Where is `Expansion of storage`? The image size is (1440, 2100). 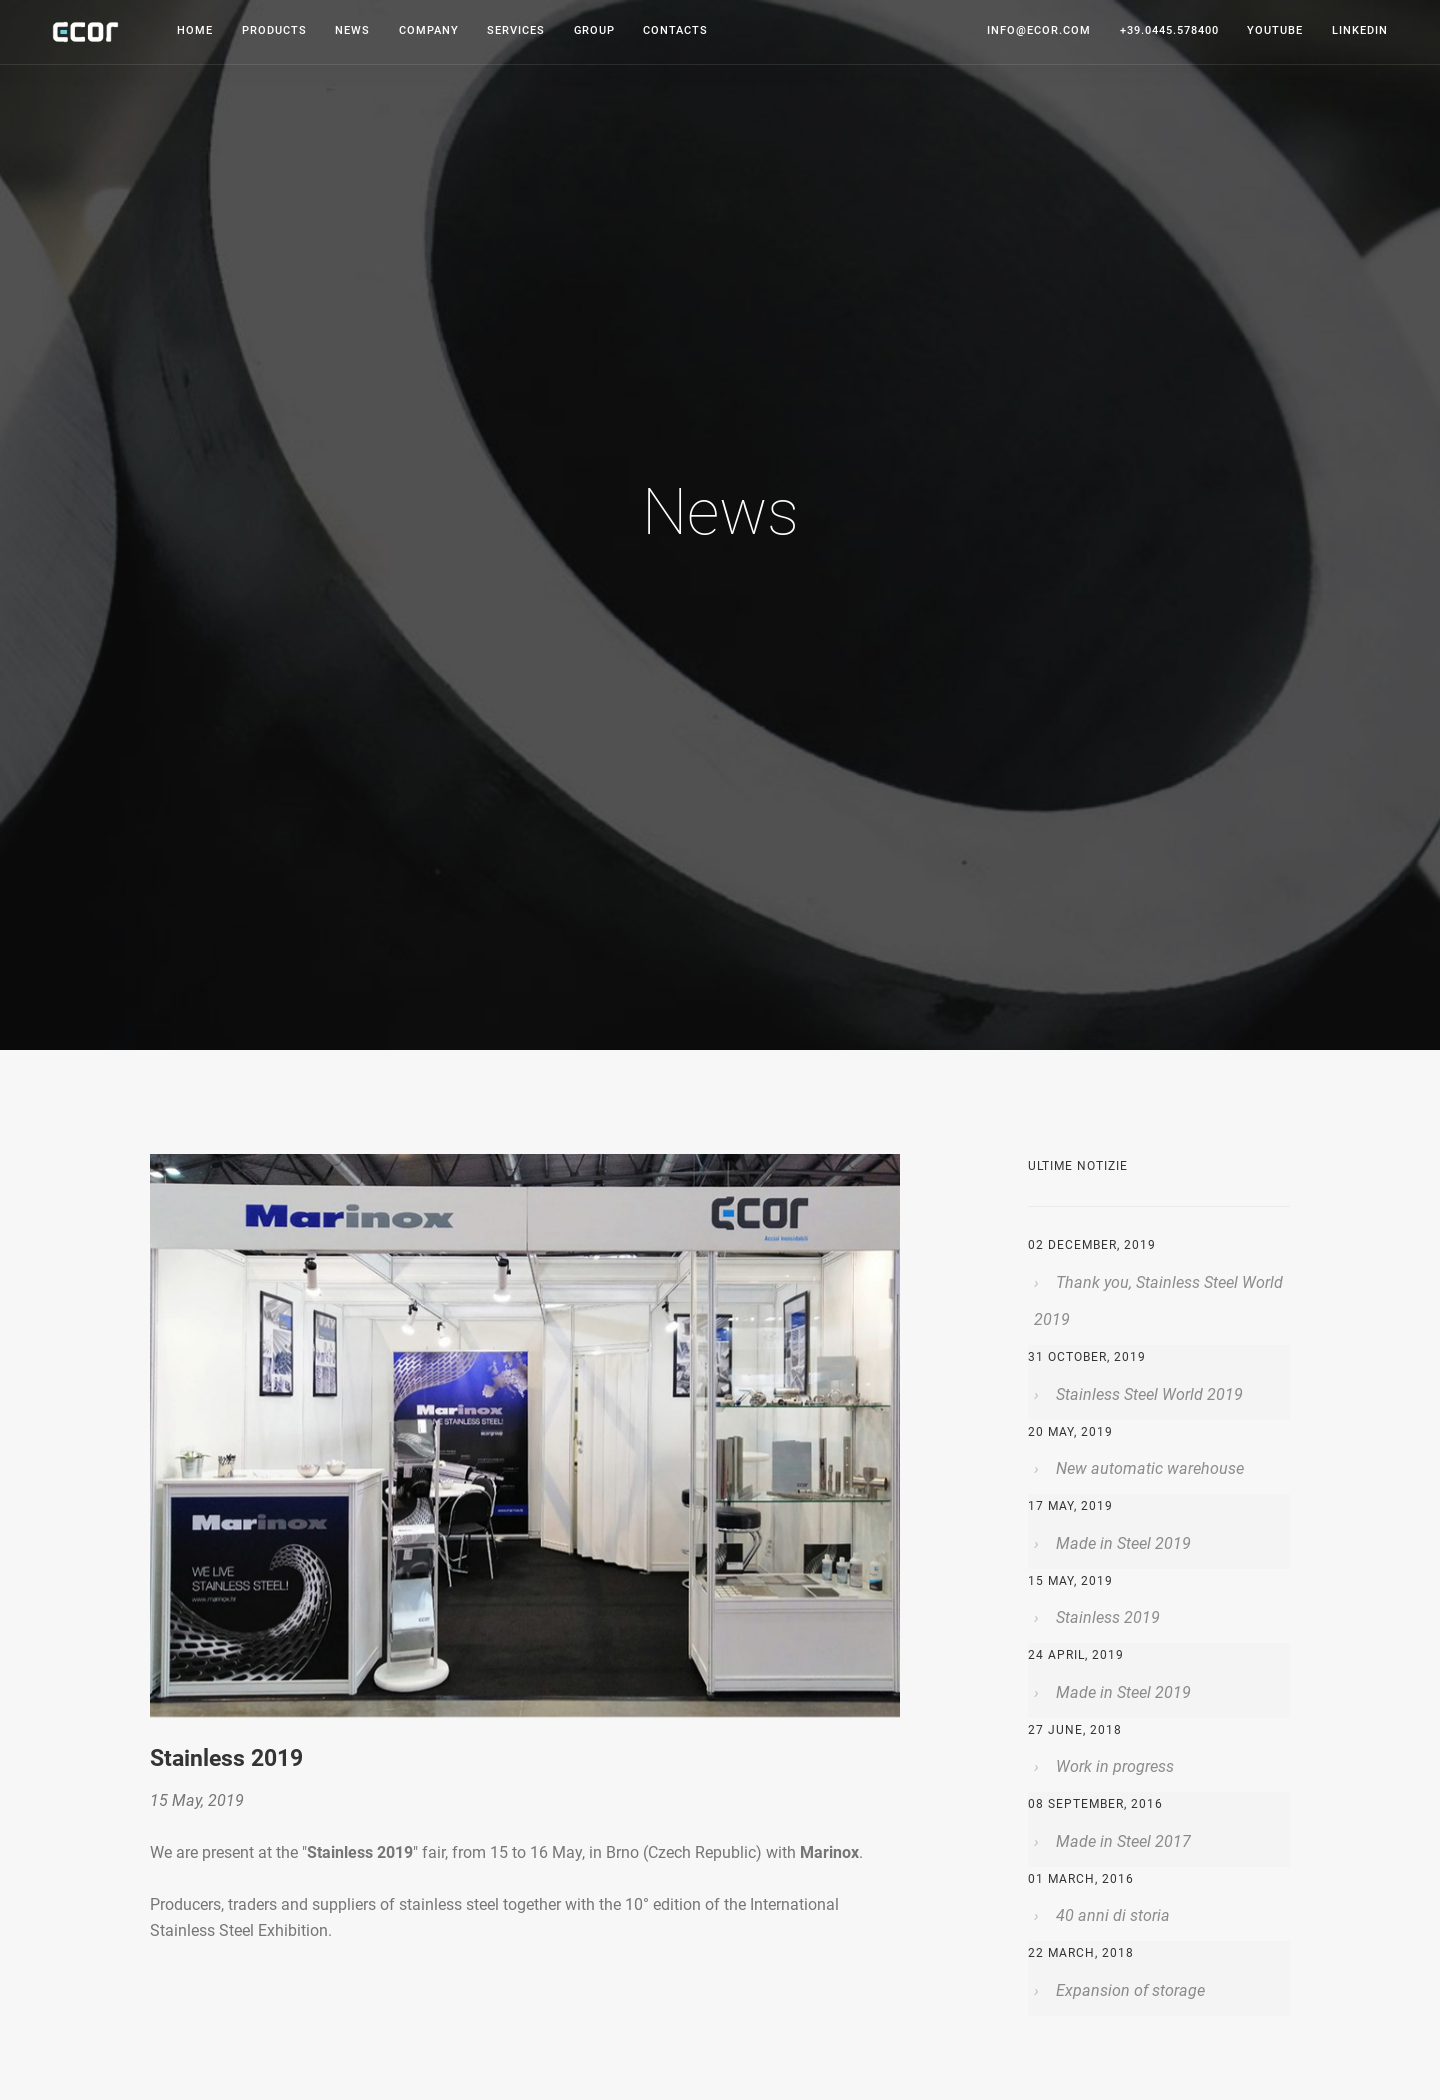 Expansion of storage is located at coordinates (1128, 1990).